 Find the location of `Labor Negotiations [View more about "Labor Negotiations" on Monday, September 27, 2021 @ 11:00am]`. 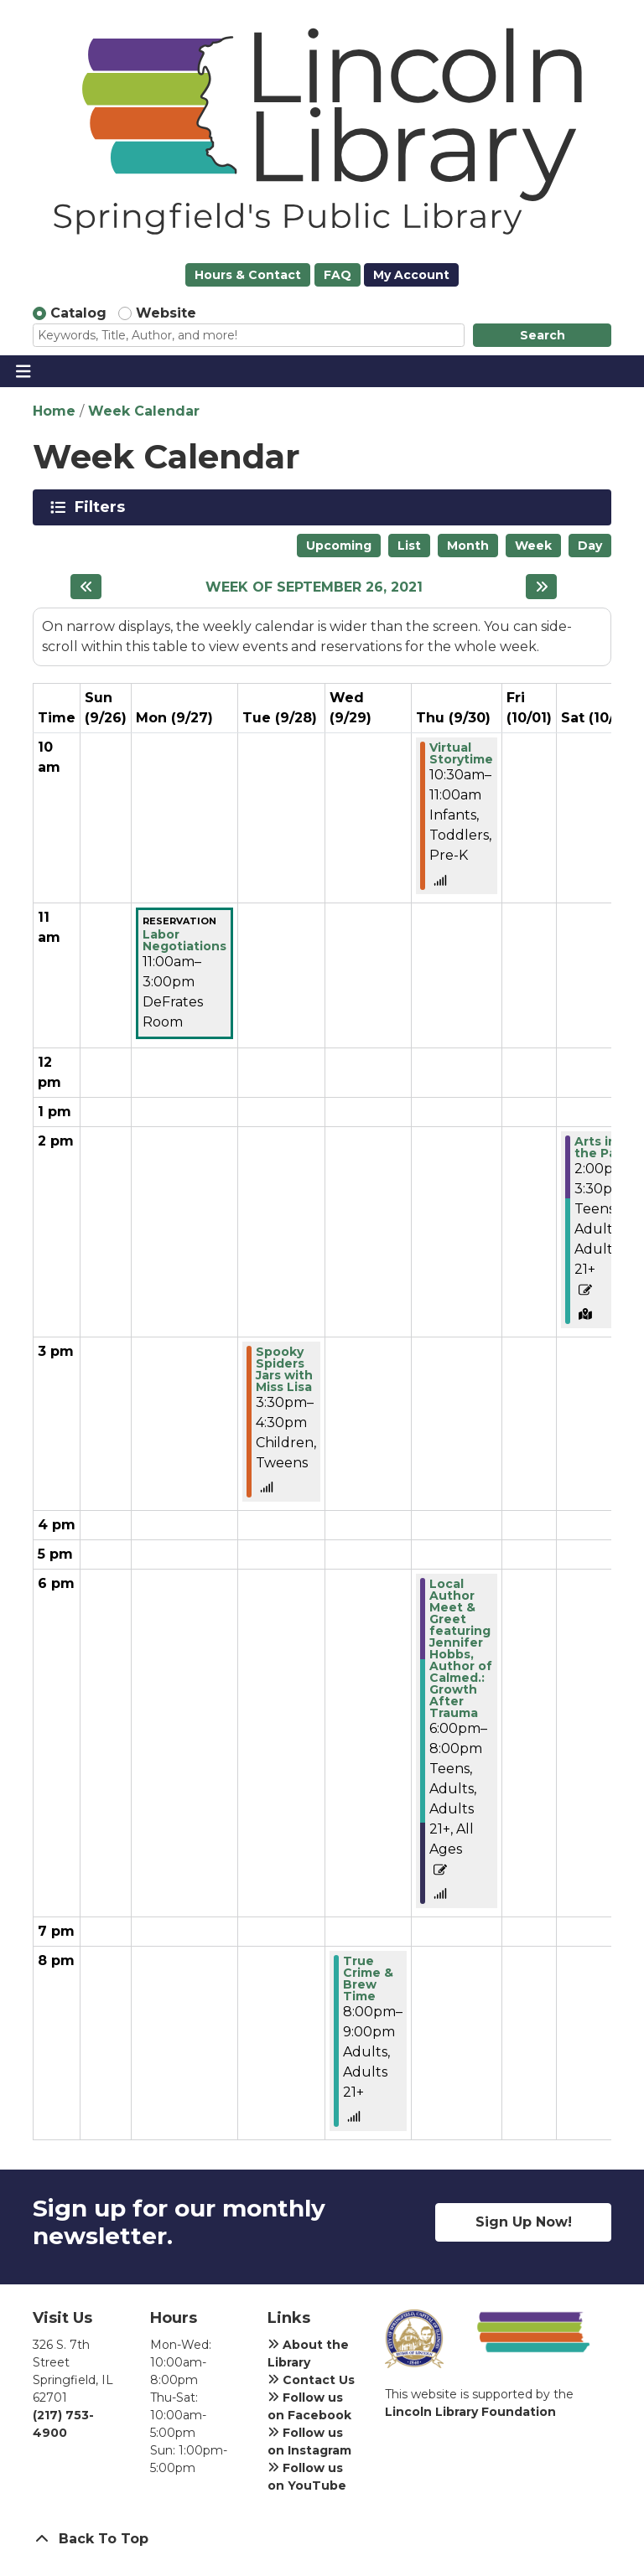

Labor Negotiations [View more about "Labor Negotiations" on Monday, September 27, 2021 @ 11:00am] is located at coordinates (184, 940).